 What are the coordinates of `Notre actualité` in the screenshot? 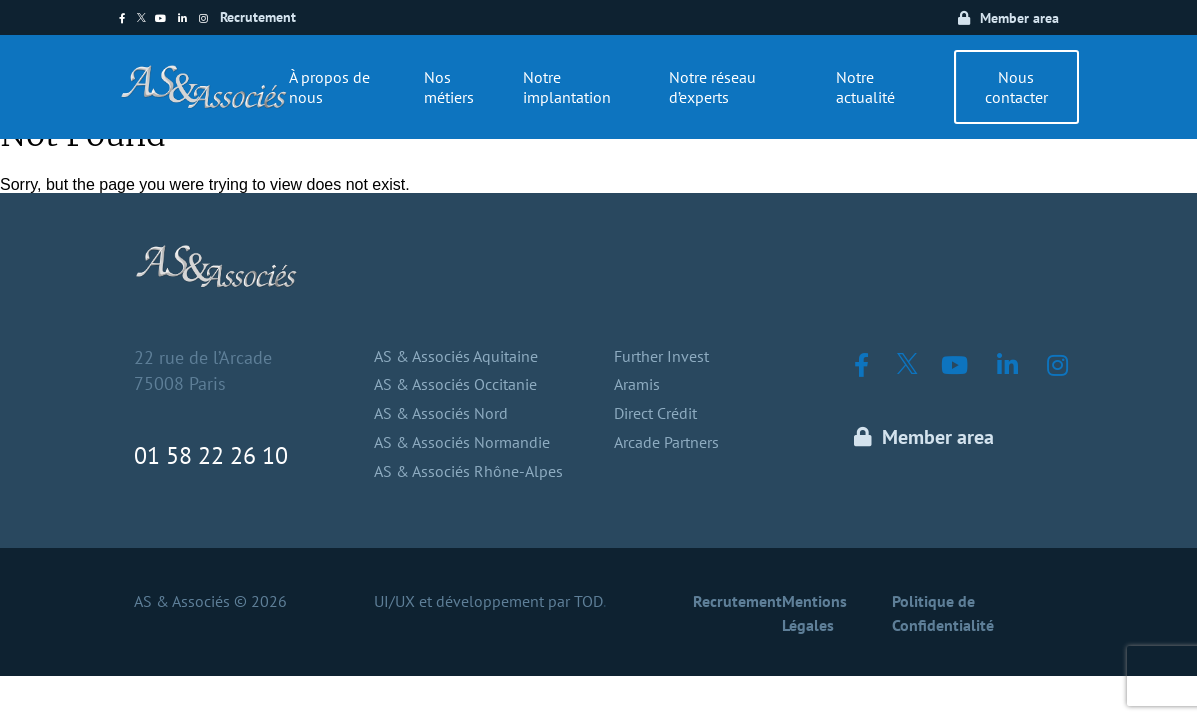 It's located at (865, 87).